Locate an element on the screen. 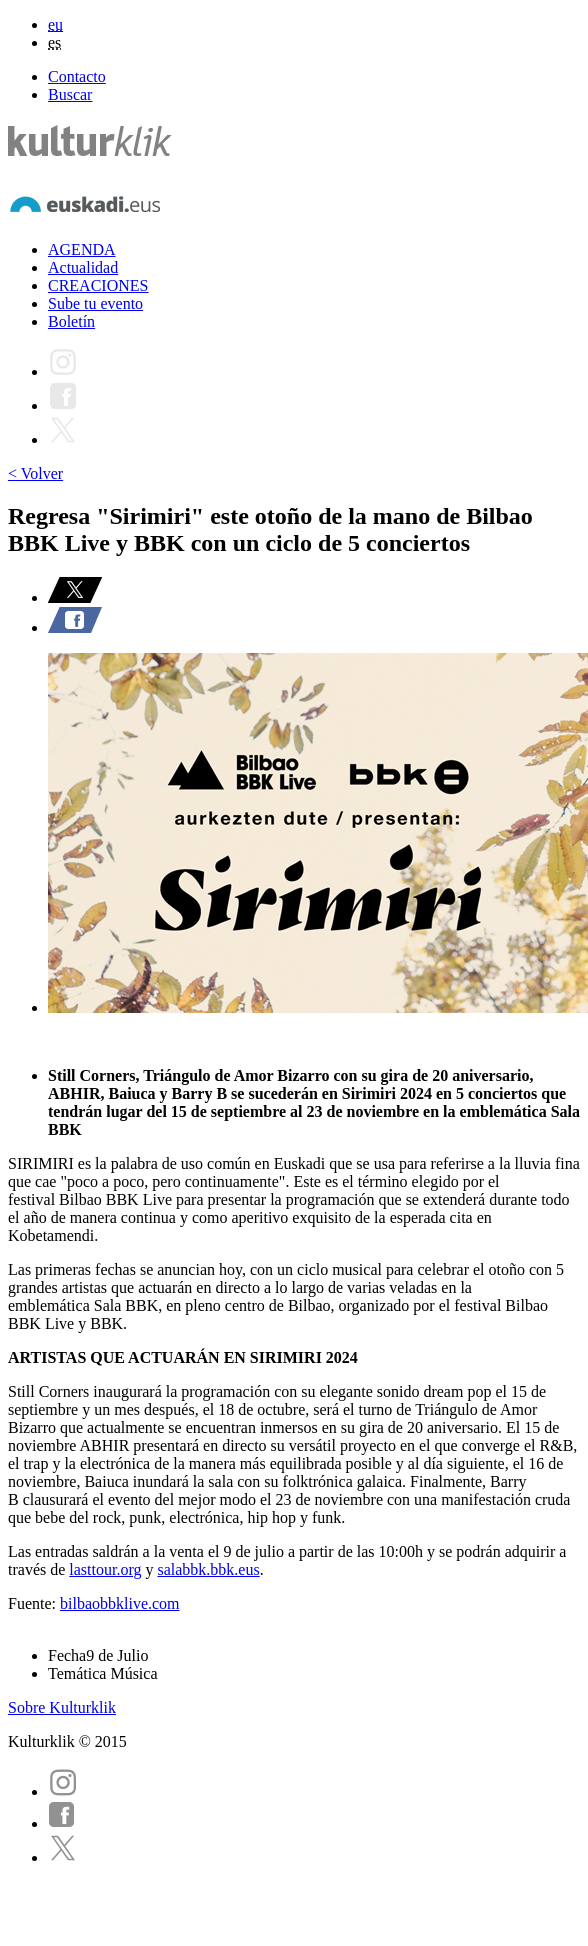 This screenshot has height=1946, width=588. bilbaobbklive.com is located at coordinates (120, 1603).